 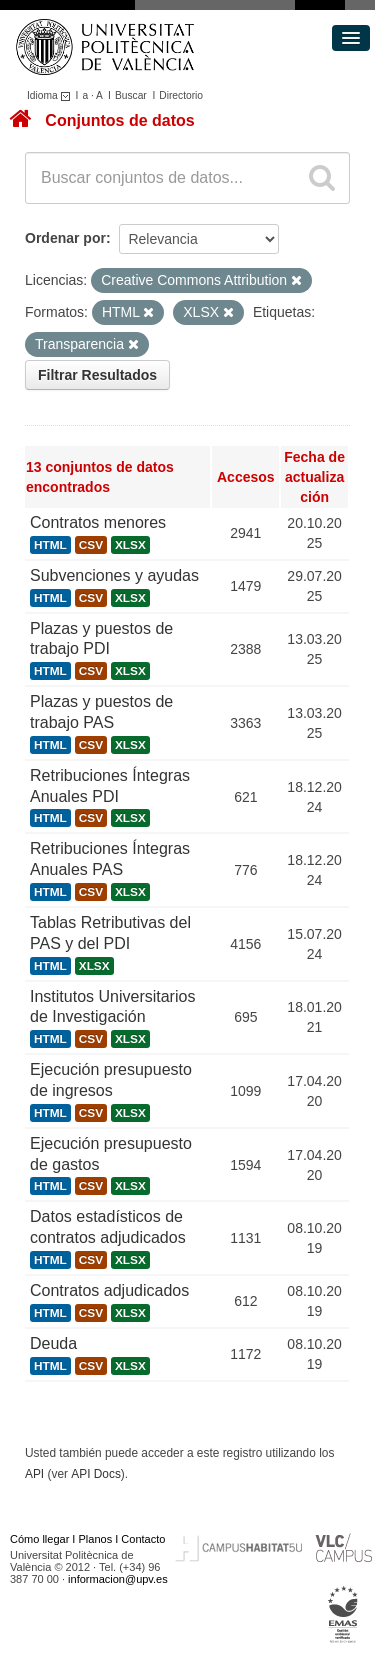 I want to click on API, so click(x=34, y=1474).